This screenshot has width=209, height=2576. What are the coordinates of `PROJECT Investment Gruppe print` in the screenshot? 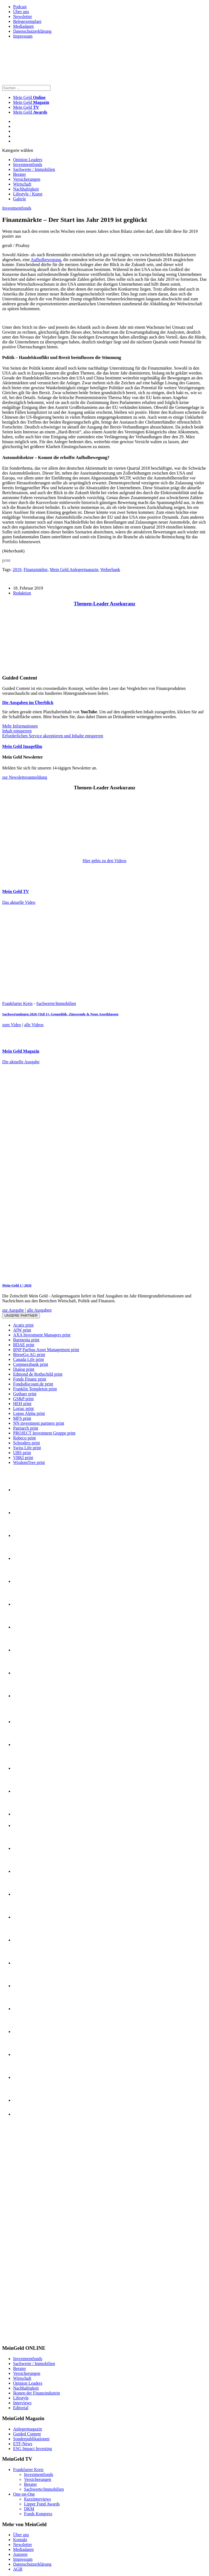 It's located at (44, 1433).